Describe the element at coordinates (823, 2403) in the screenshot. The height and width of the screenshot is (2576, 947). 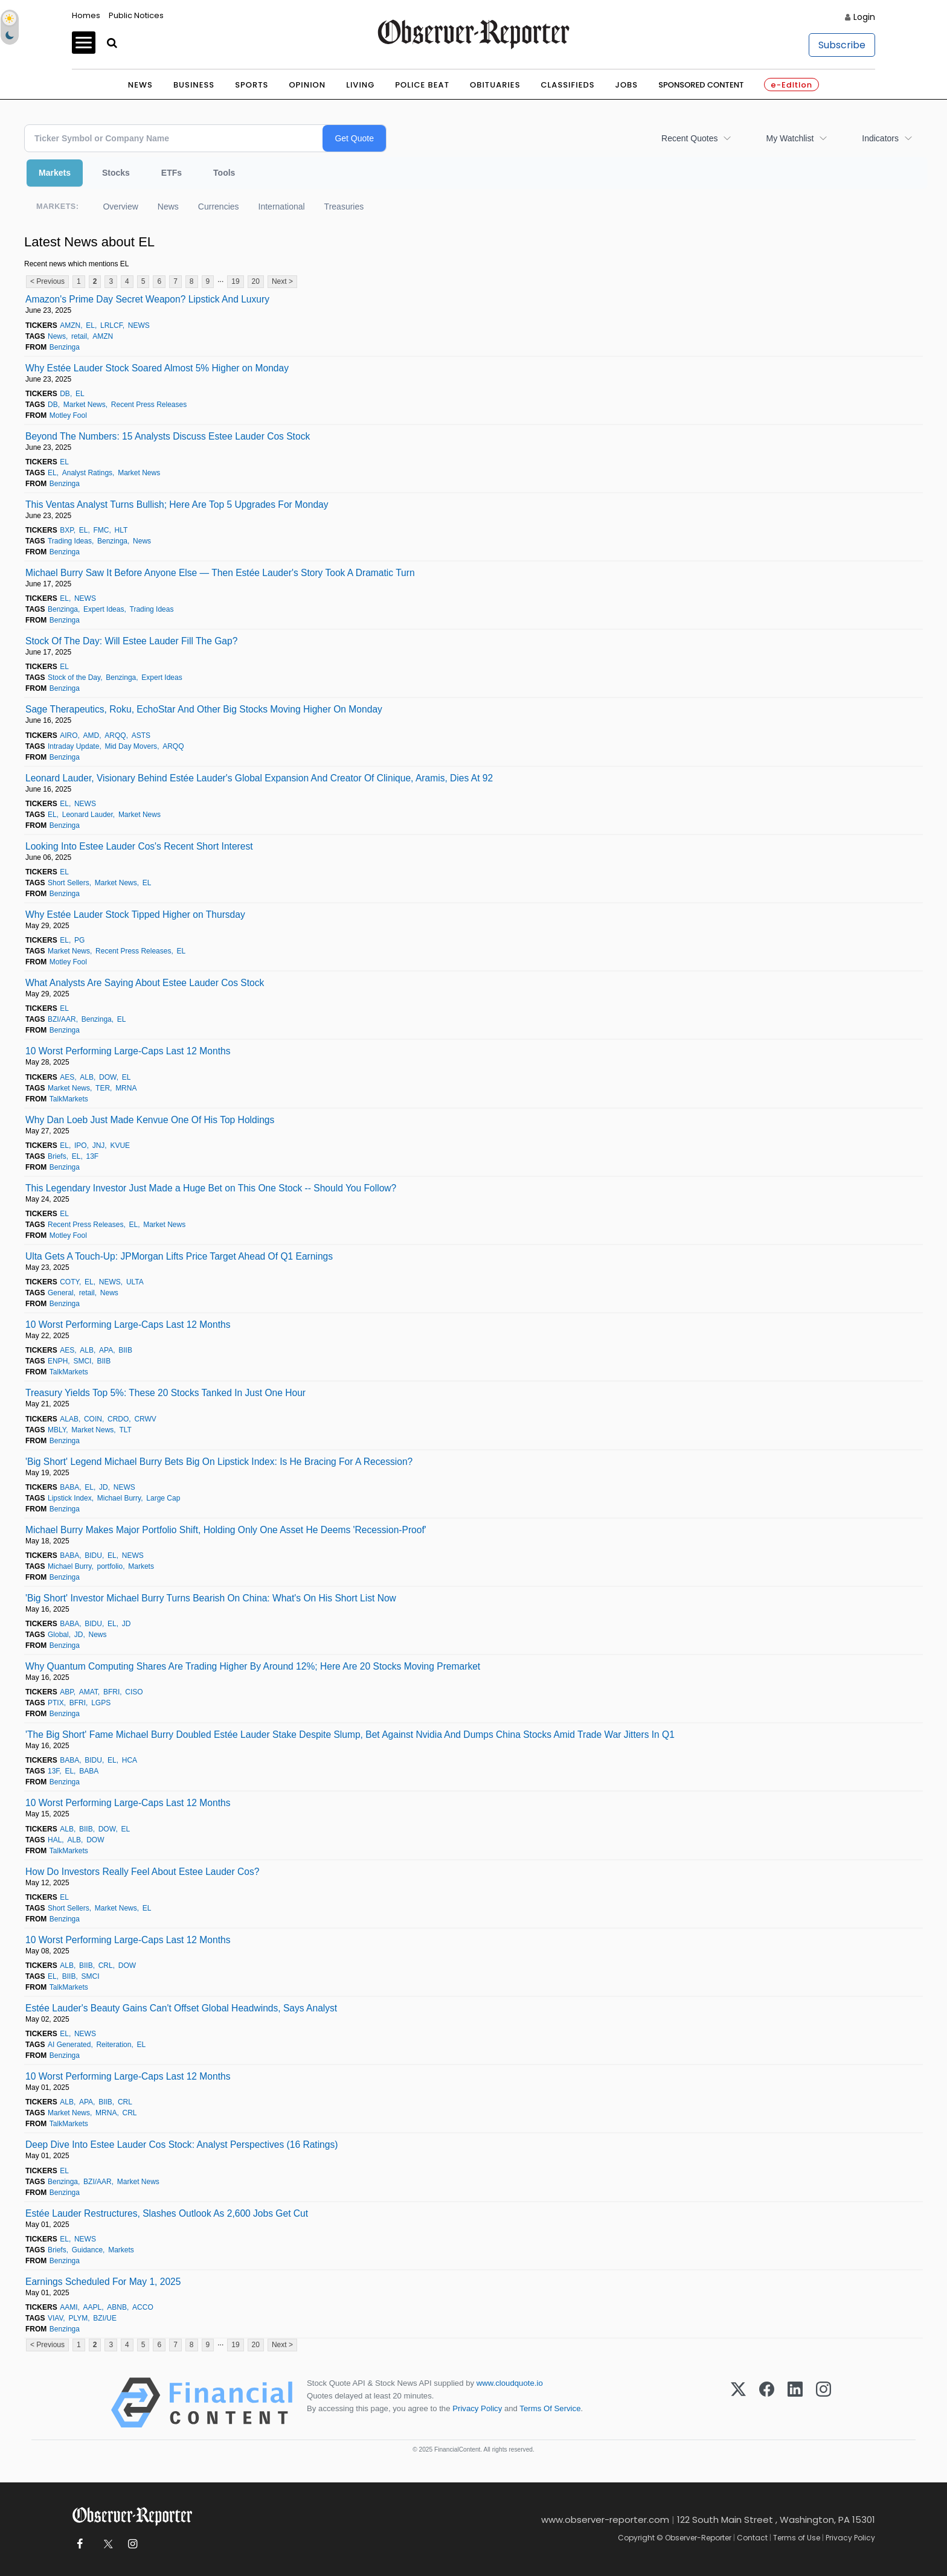
I see `[Instagram]` at that location.